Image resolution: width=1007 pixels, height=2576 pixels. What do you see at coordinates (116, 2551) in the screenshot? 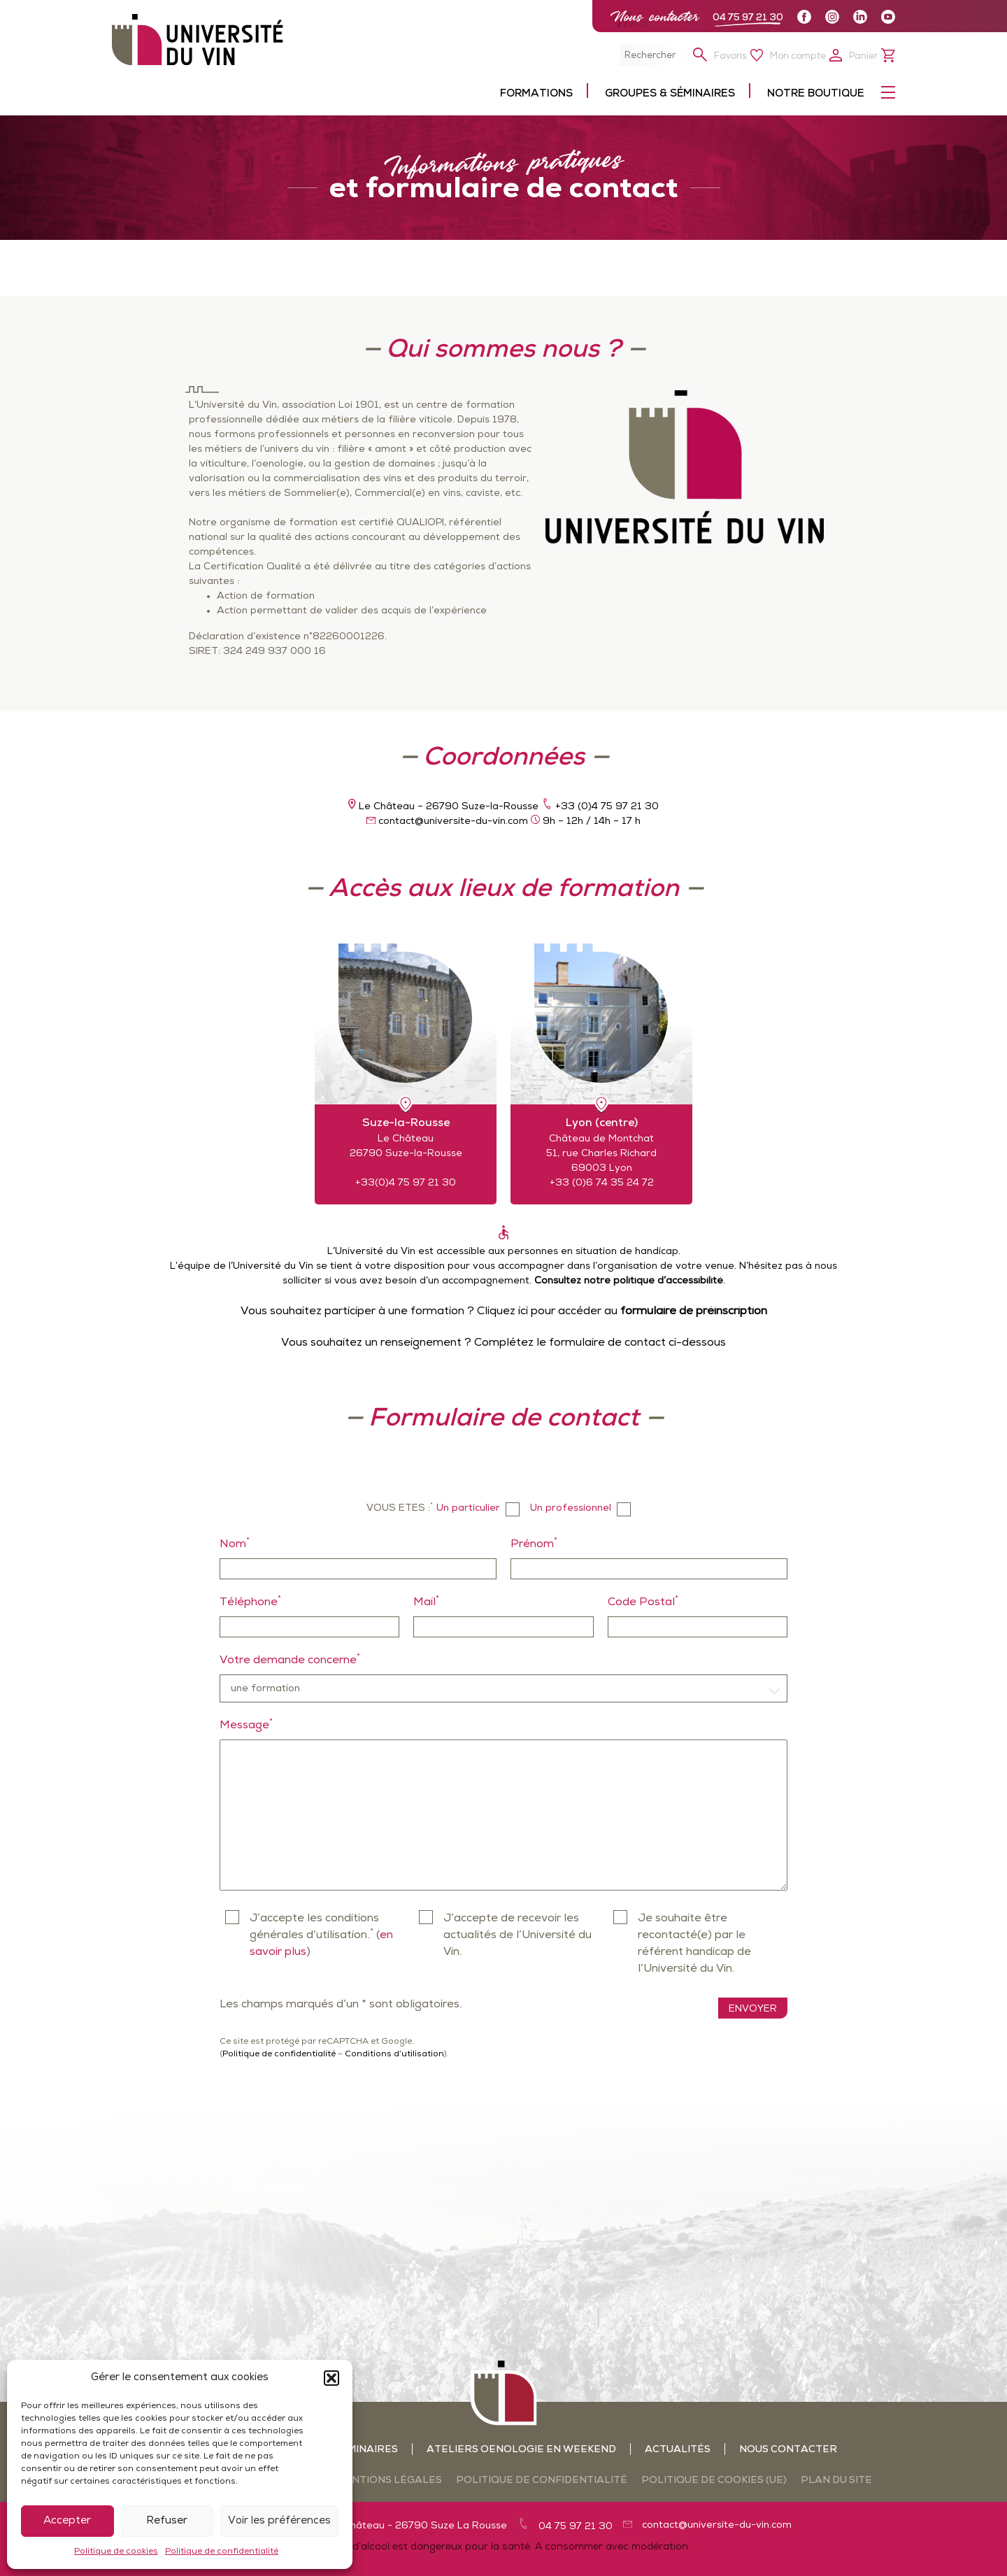
I see `Politique de cookies` at bounding box center [116, 2551].